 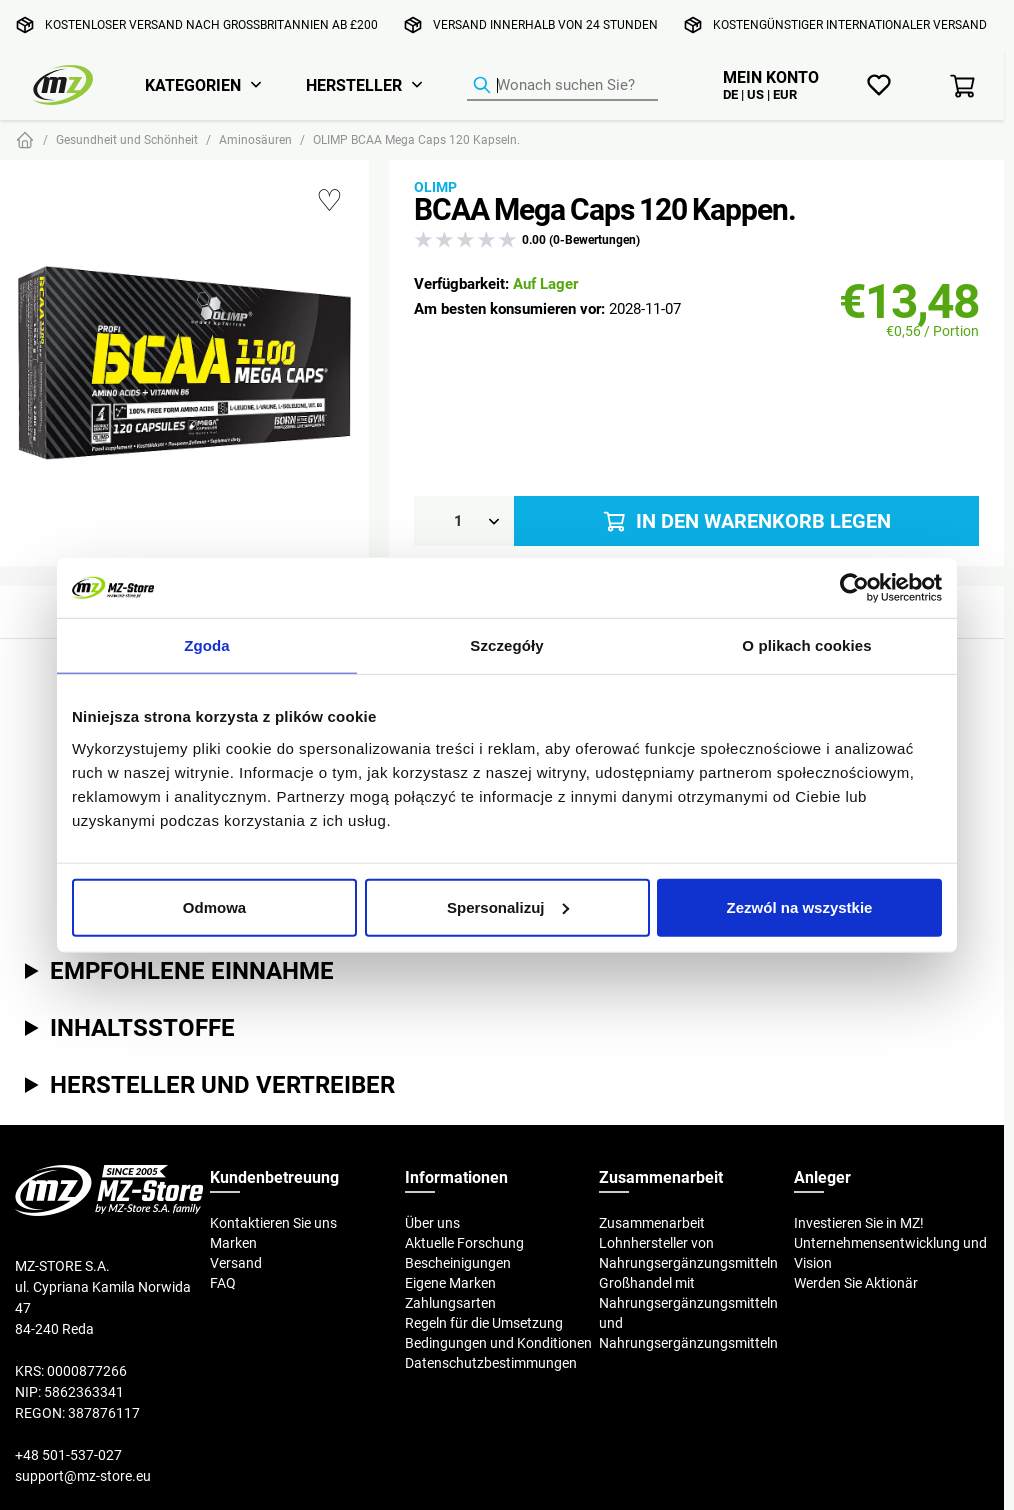 What do you see at coordinates (214, 906) in the screenshot?
I see `Odmowa` at bounding box center [214, 906].